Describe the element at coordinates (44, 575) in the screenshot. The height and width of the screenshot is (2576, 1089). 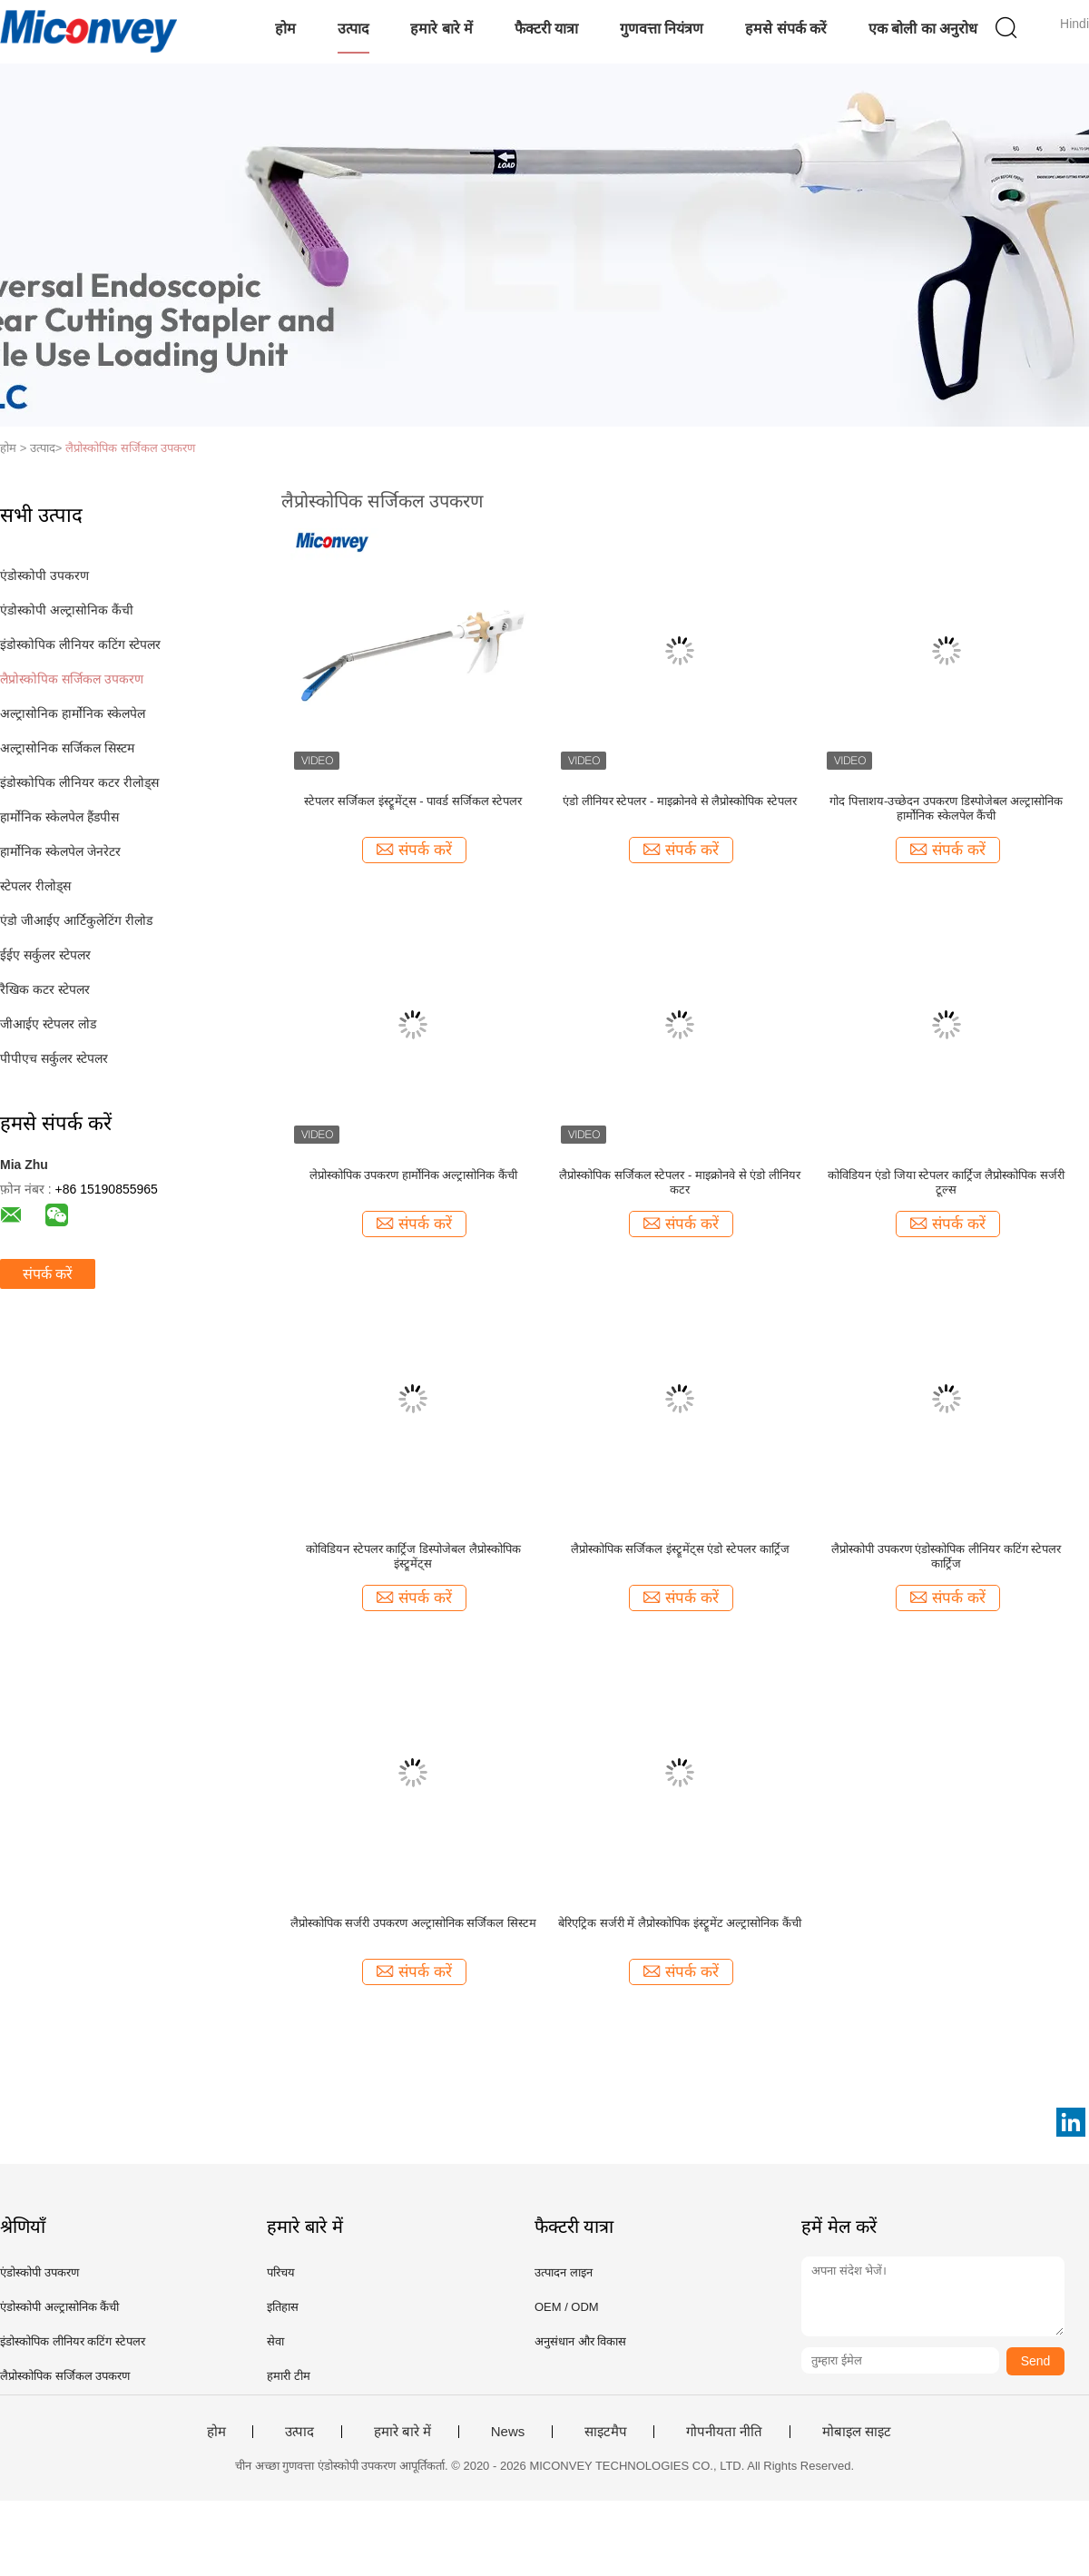
I see `एंडोस्कोपी उपकरण` at that location.